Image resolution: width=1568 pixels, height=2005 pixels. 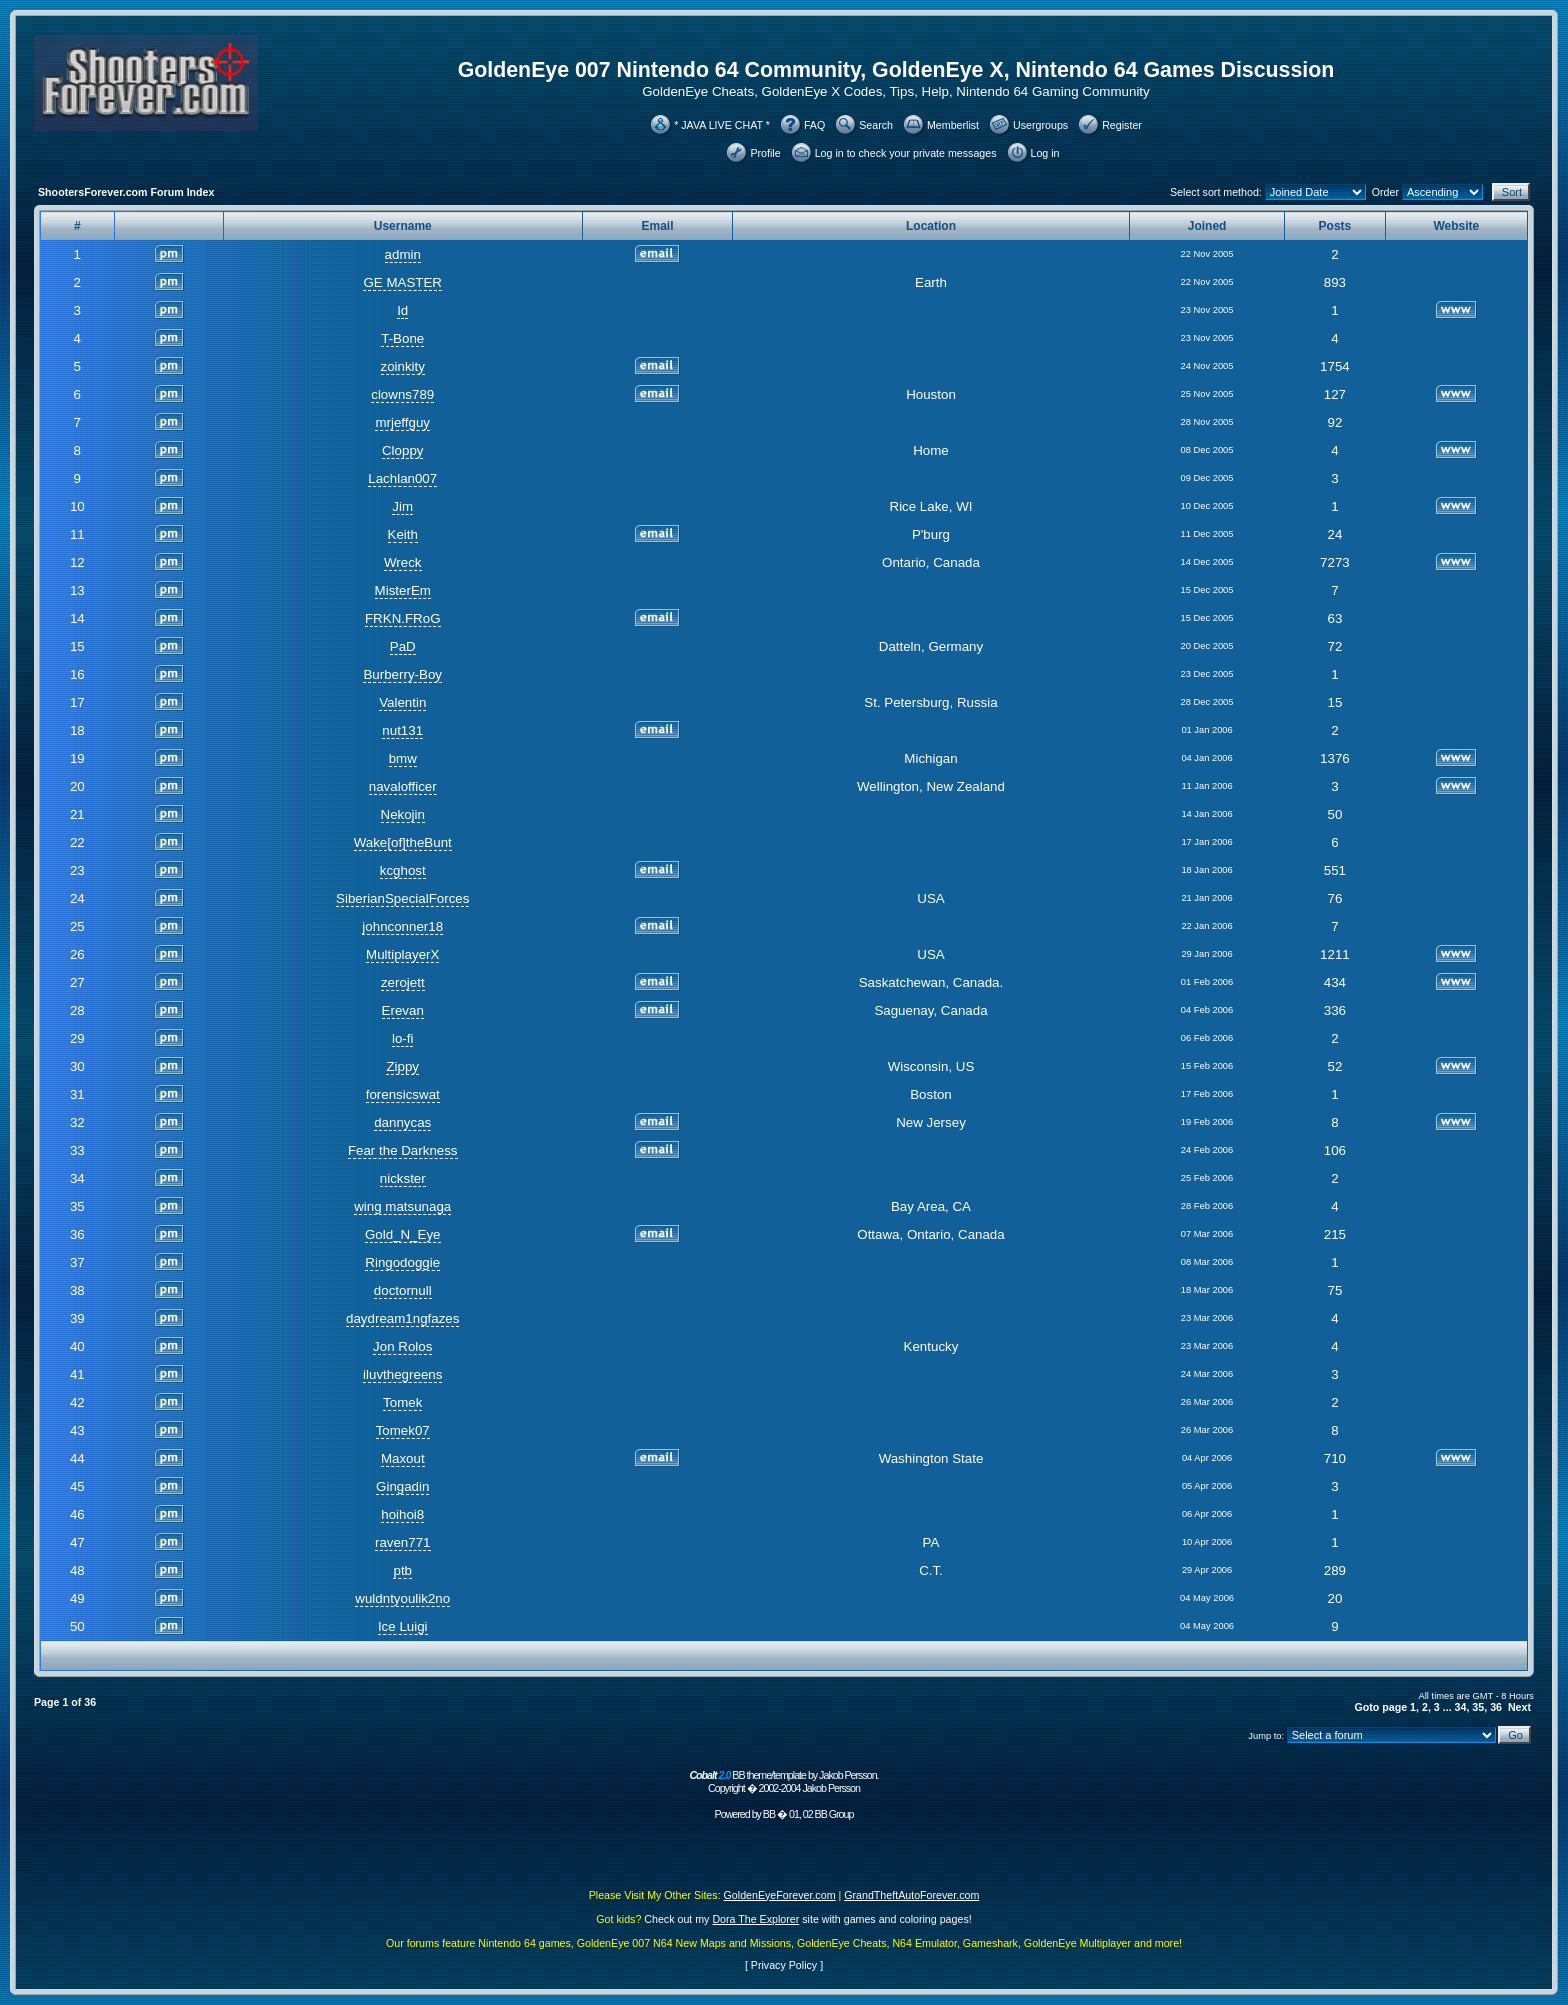 I want to click on Erevan, so click(x=403, y=1010).